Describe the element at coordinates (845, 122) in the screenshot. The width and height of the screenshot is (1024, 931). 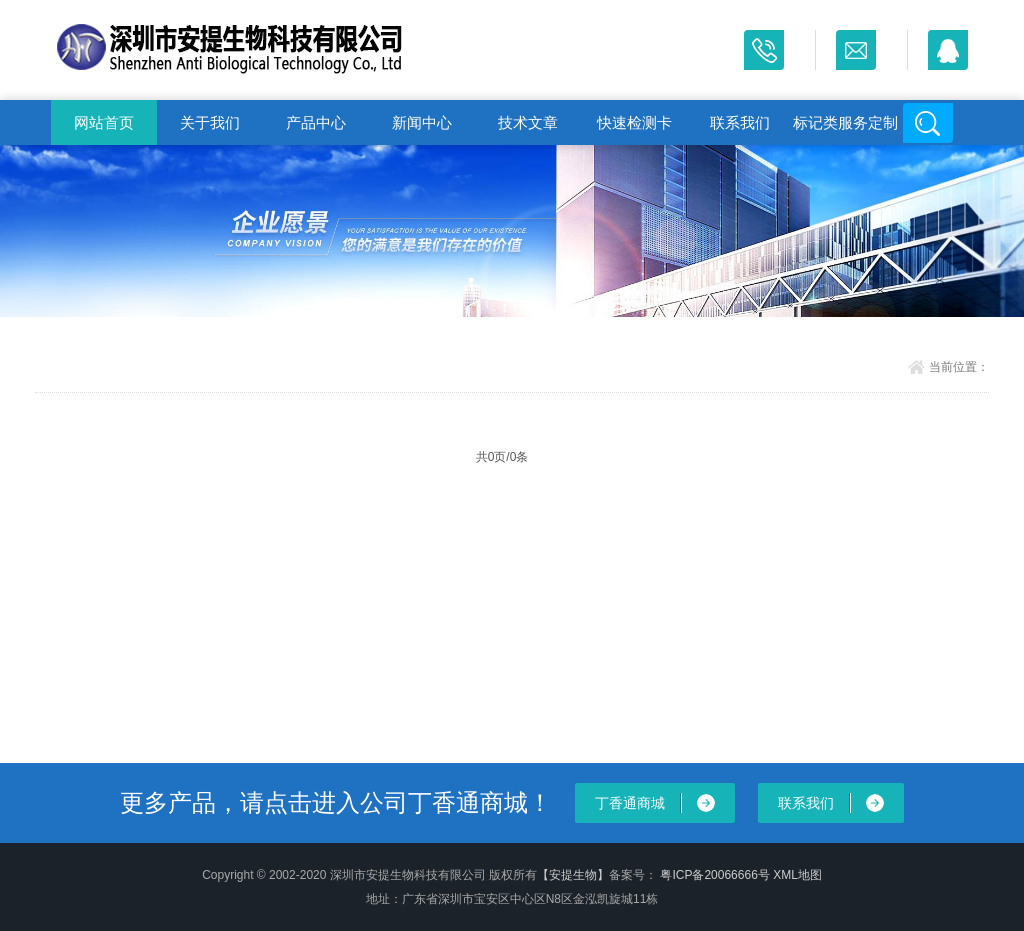
I see `标记类服务定制` at that location.